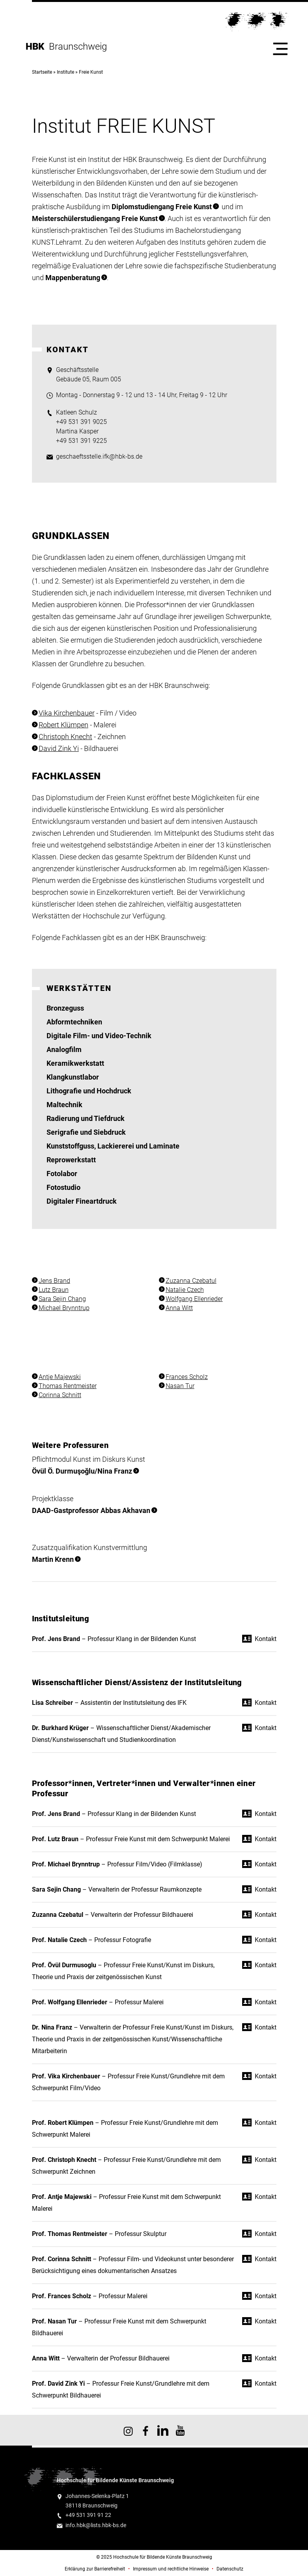  Describe the element at coordinates (65, 72) in the screenshot. I see `Institute` at that location.